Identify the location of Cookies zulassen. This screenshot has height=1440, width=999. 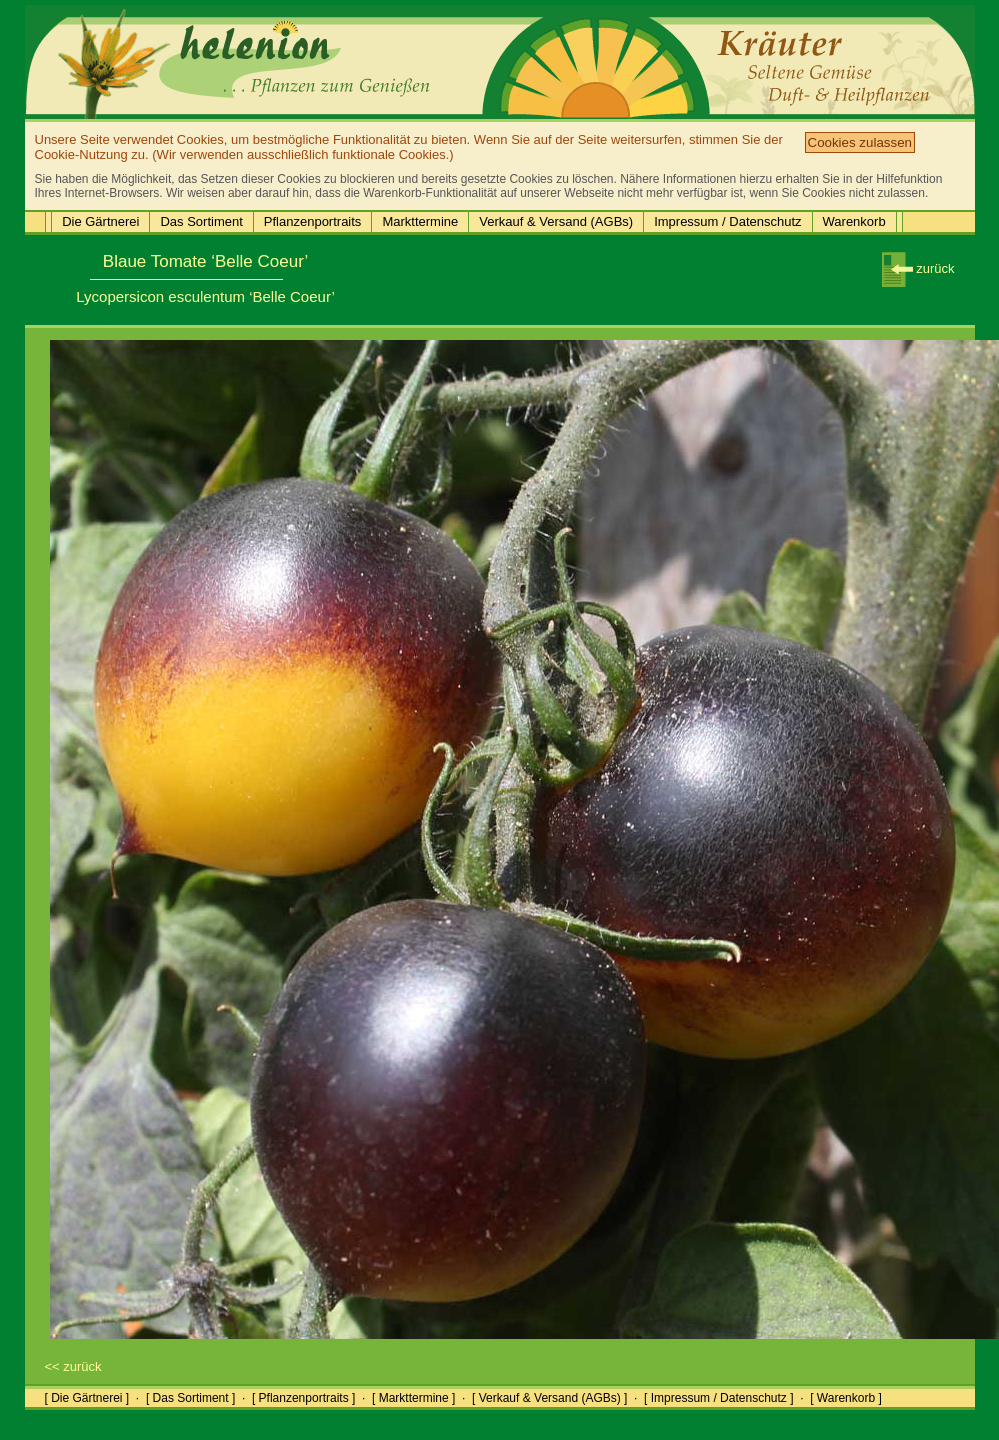
(860, 142).